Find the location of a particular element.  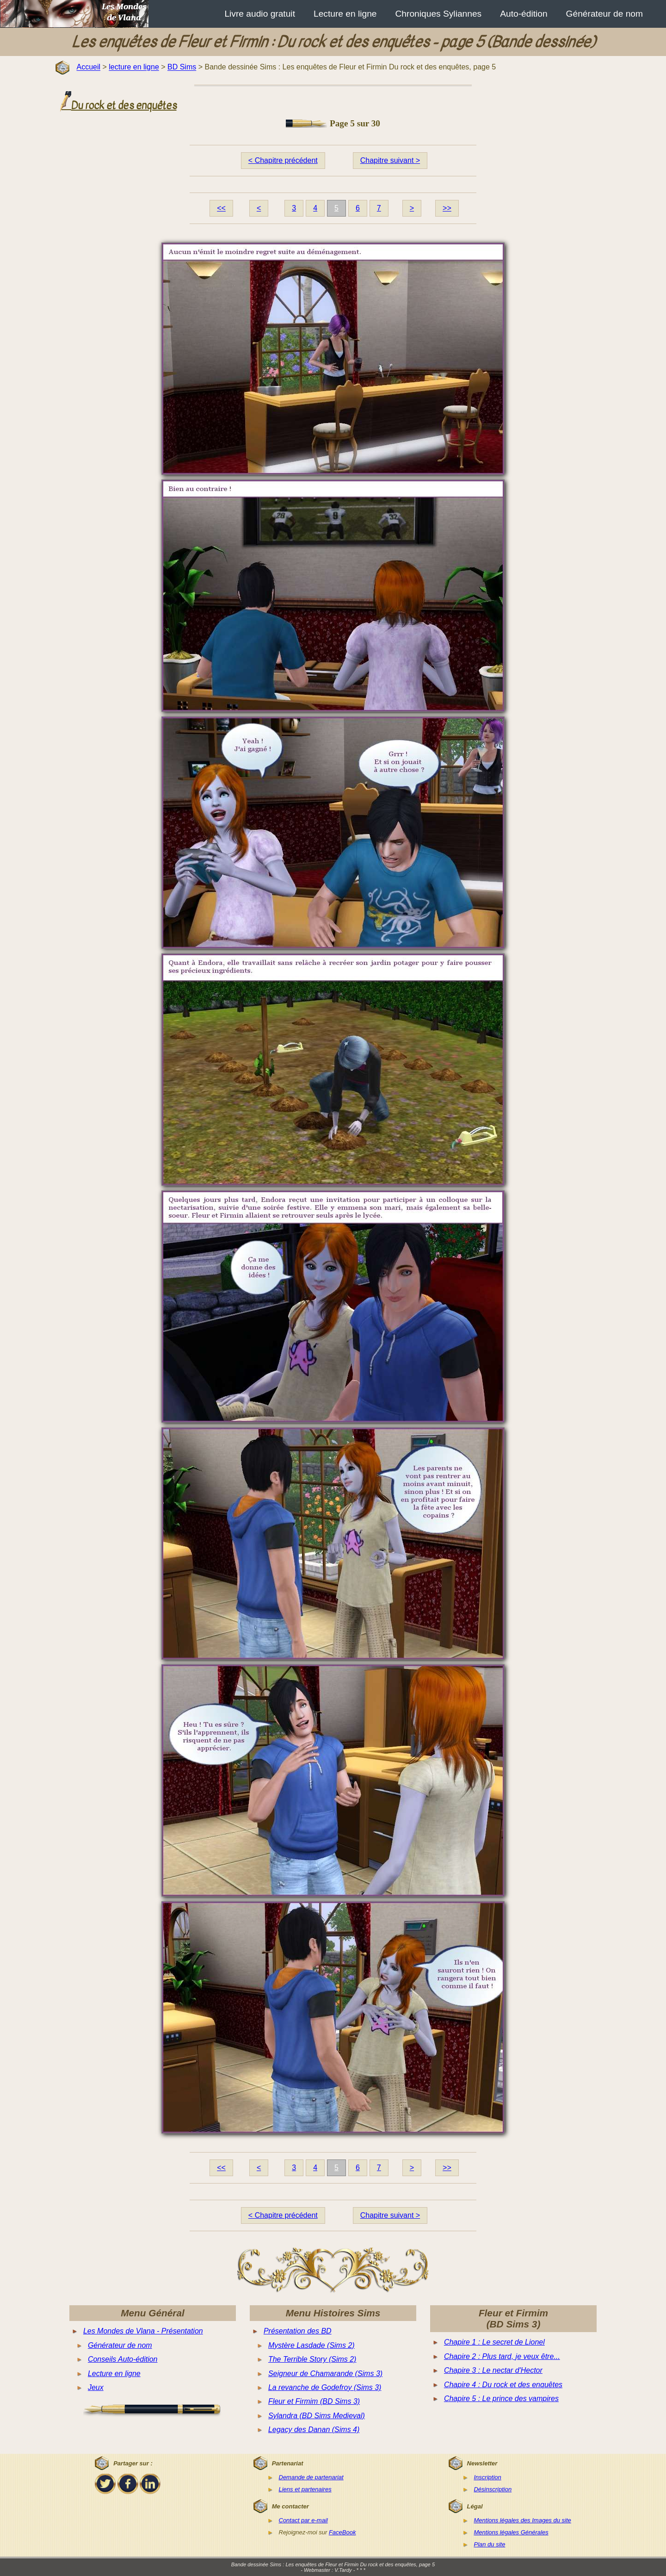

Chapitre suivant > is located at coordinates (390, 160).